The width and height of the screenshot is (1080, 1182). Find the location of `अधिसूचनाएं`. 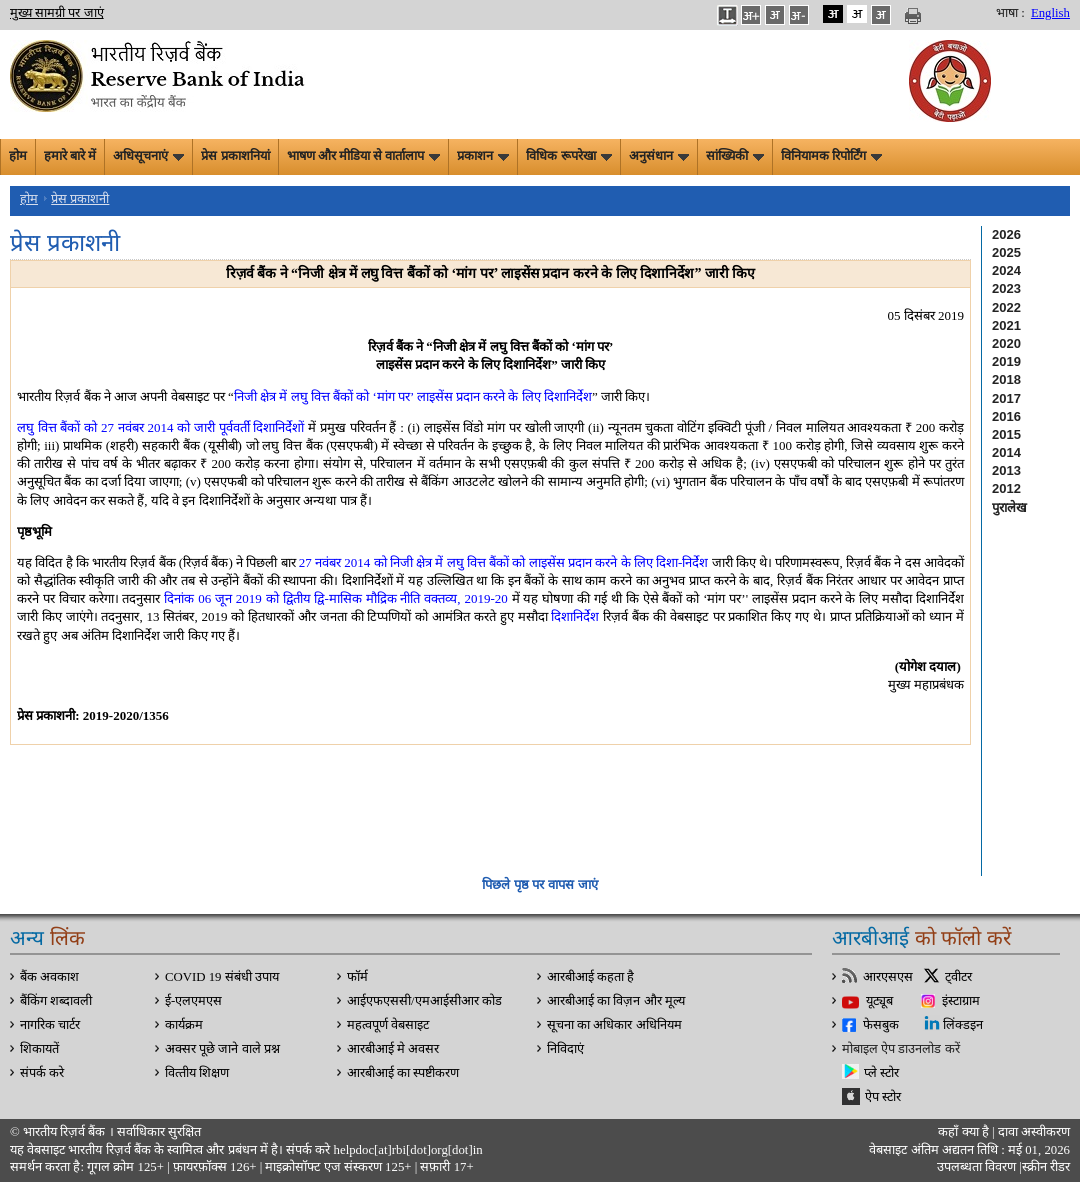

अधिसूचनाएं is located at coordinates (148, 156).